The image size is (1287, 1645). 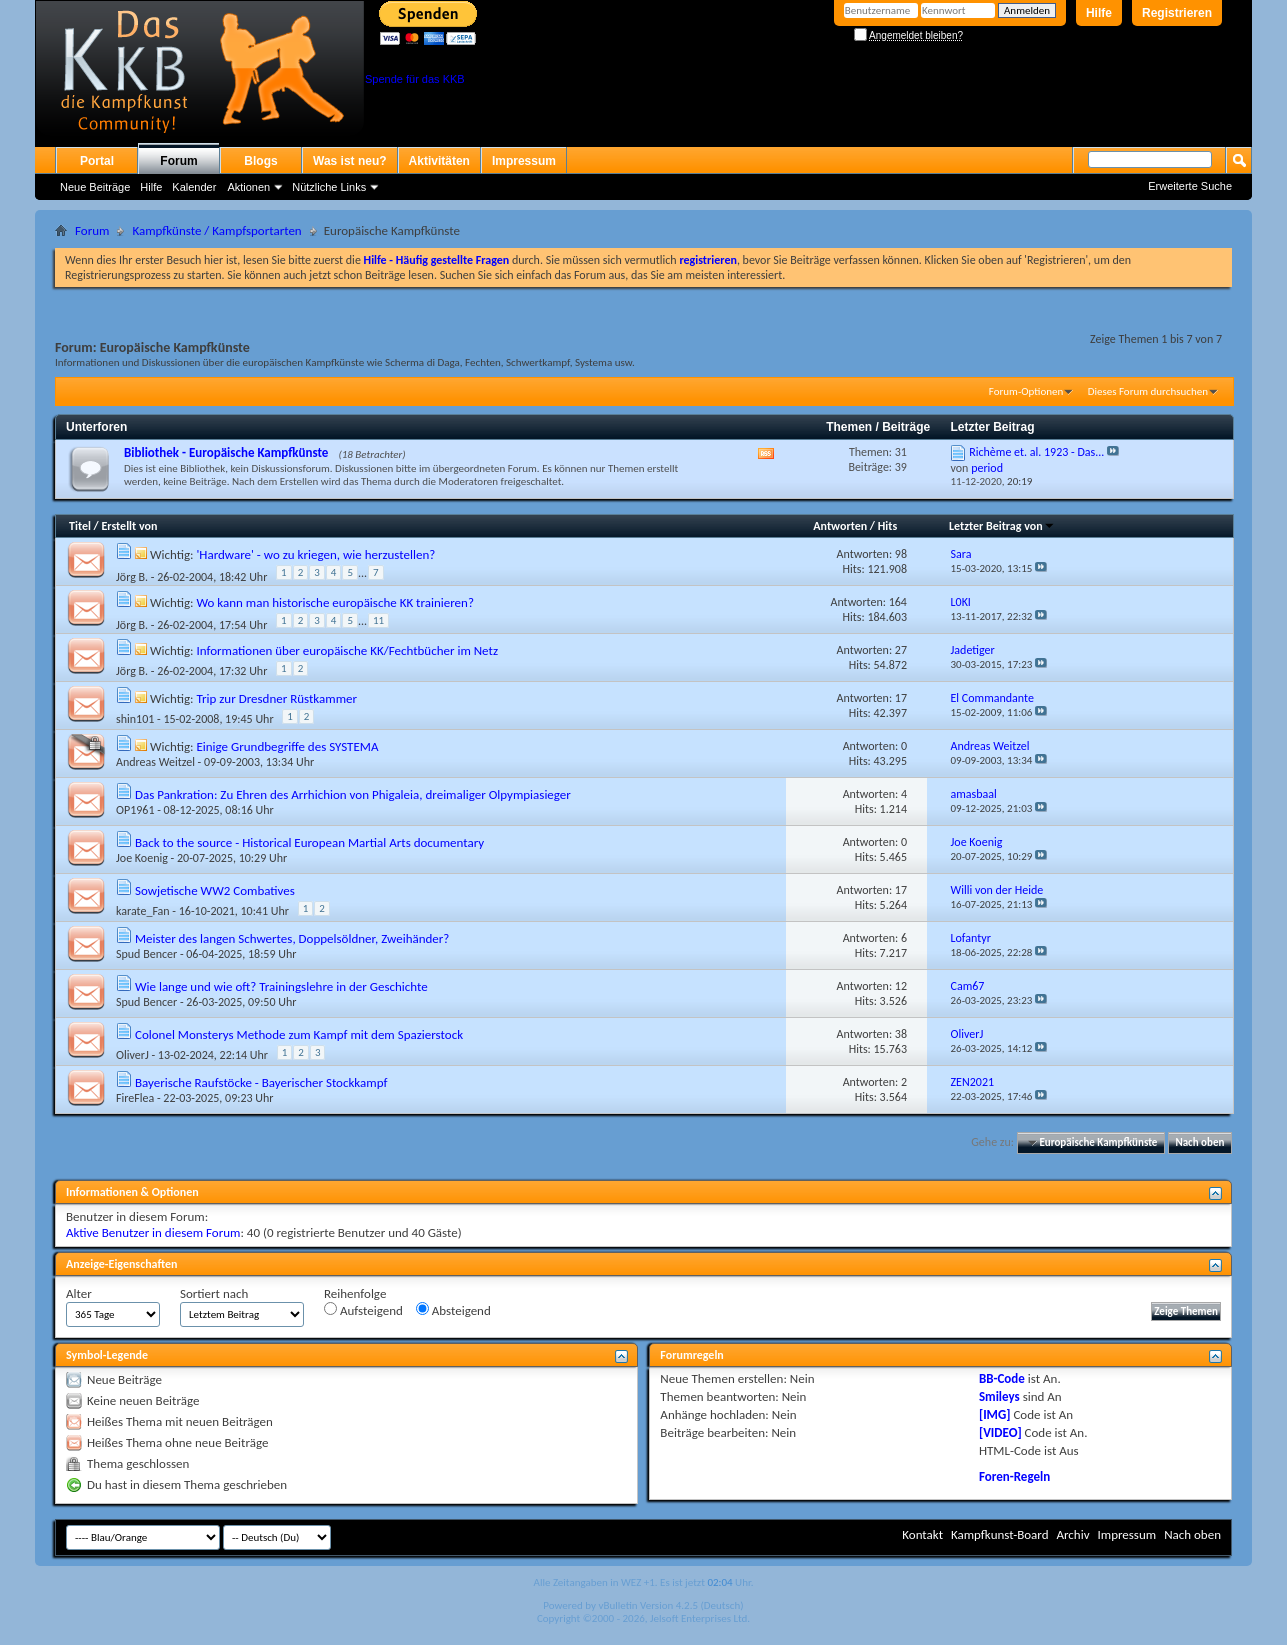 What do you see at coordinates (350, 161) in the screenshot?
I see `Was ist neu?` at bounding box center [350, 161].